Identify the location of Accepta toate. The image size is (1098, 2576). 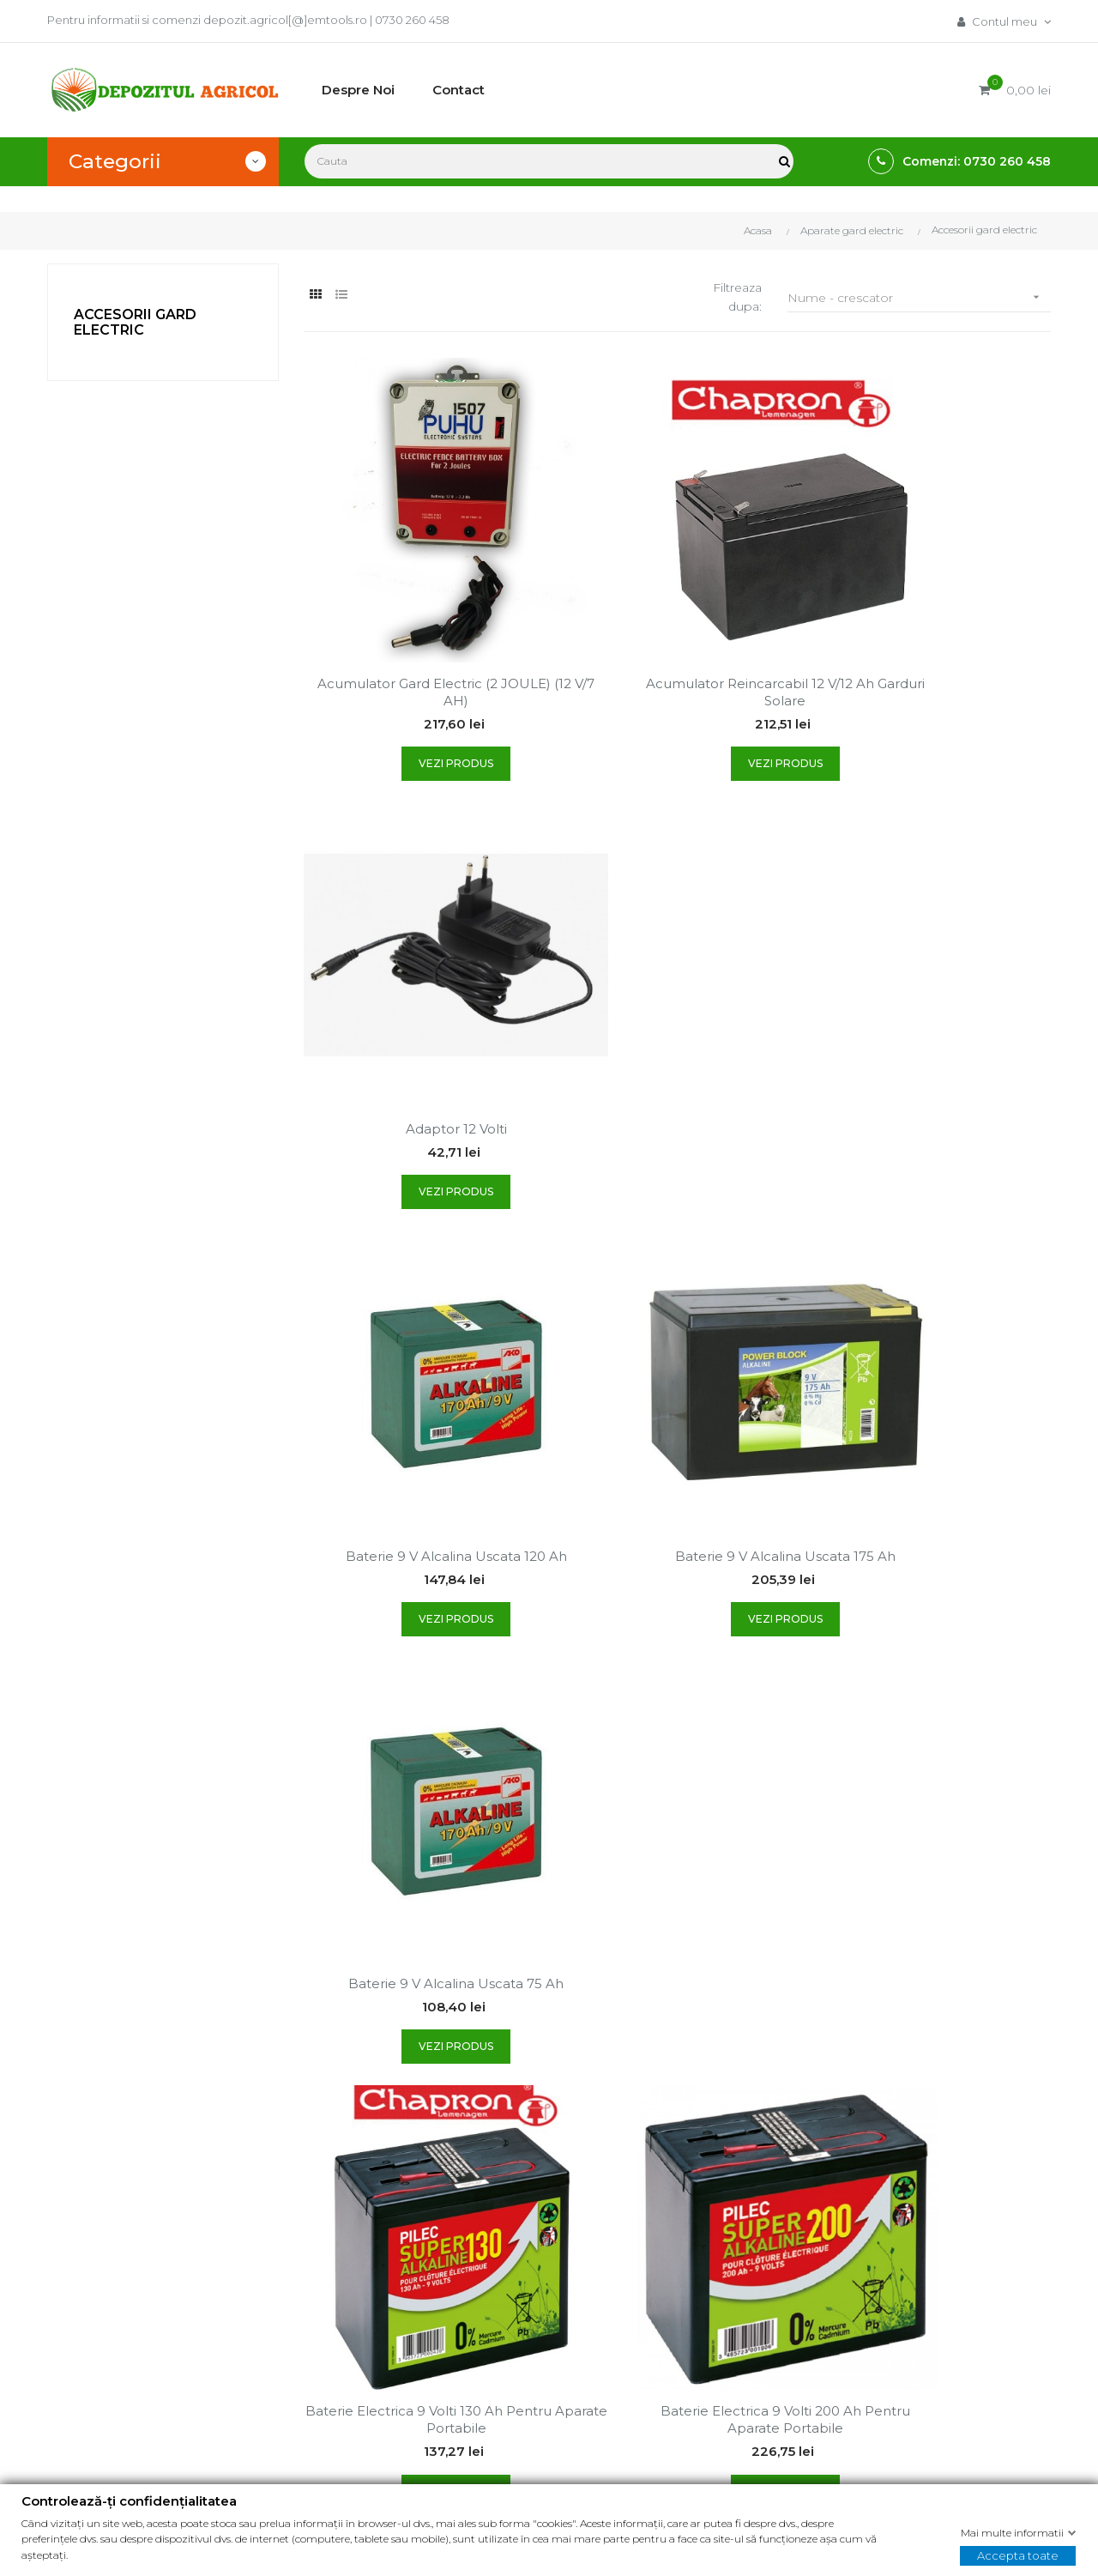
(1018, 2554).